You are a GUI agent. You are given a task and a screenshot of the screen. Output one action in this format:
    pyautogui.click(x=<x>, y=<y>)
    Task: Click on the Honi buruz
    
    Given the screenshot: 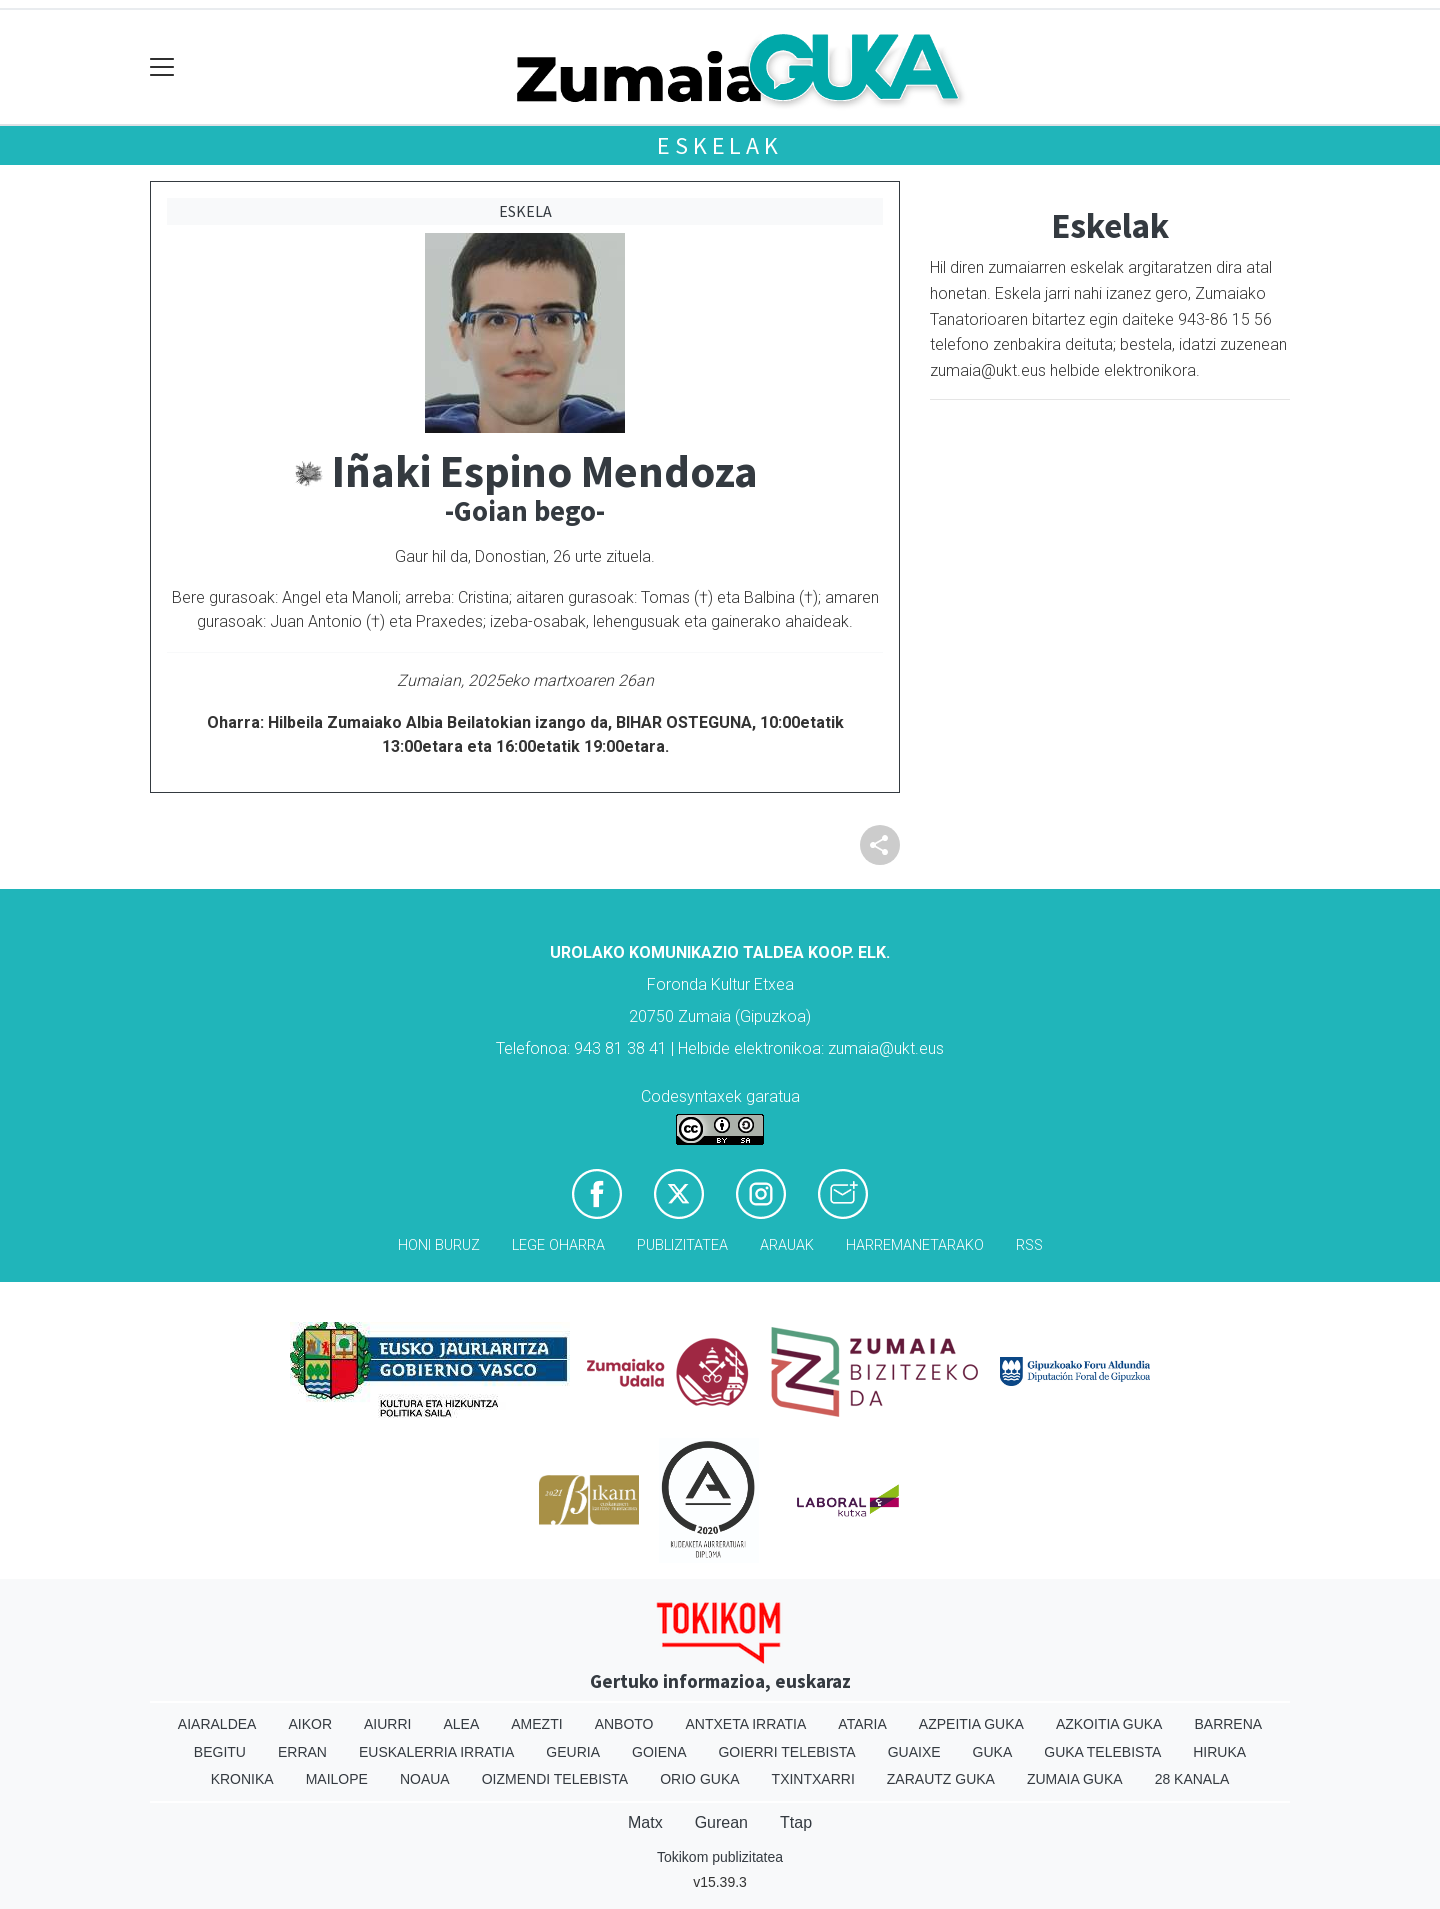 What is the action you would take?
    pyautogui.click(x=439, y=1245)
    